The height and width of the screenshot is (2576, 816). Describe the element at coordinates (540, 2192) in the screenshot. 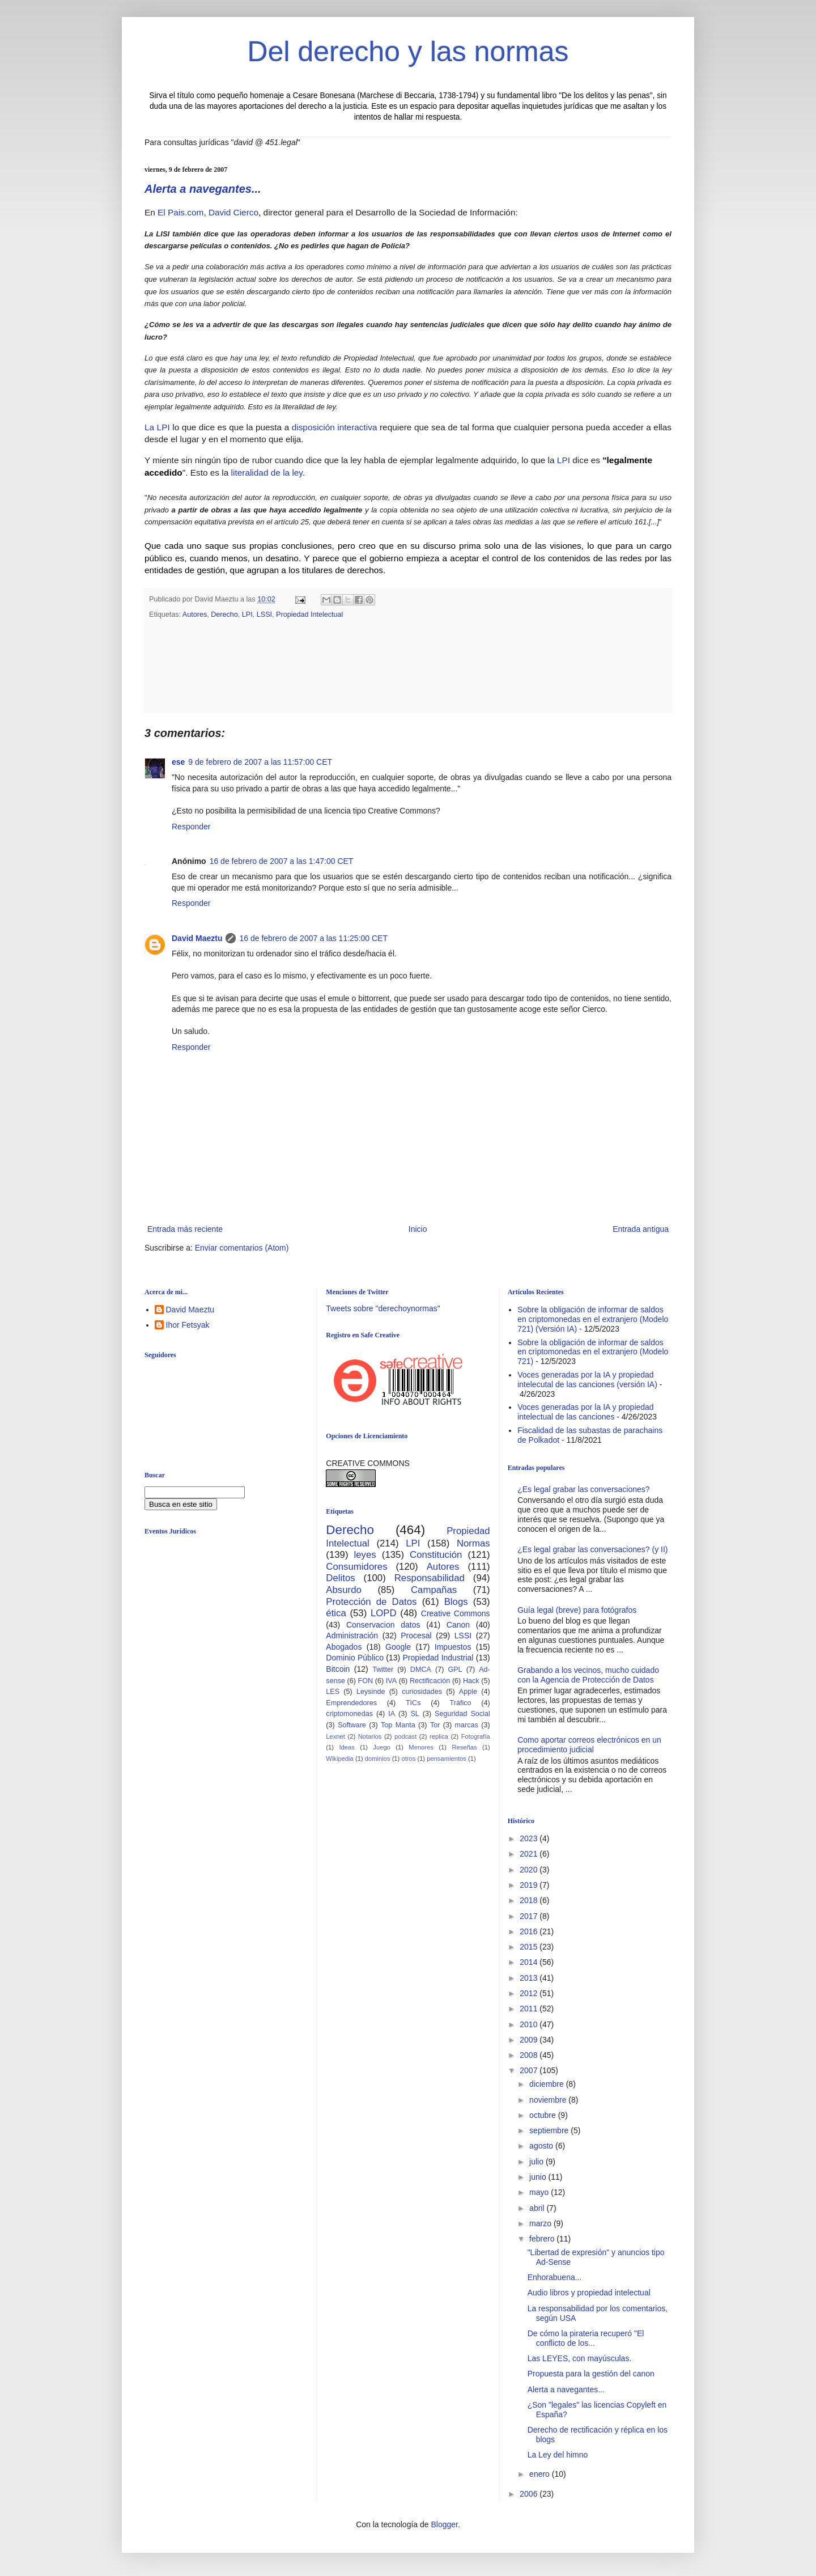

I see `mayo` at that location.